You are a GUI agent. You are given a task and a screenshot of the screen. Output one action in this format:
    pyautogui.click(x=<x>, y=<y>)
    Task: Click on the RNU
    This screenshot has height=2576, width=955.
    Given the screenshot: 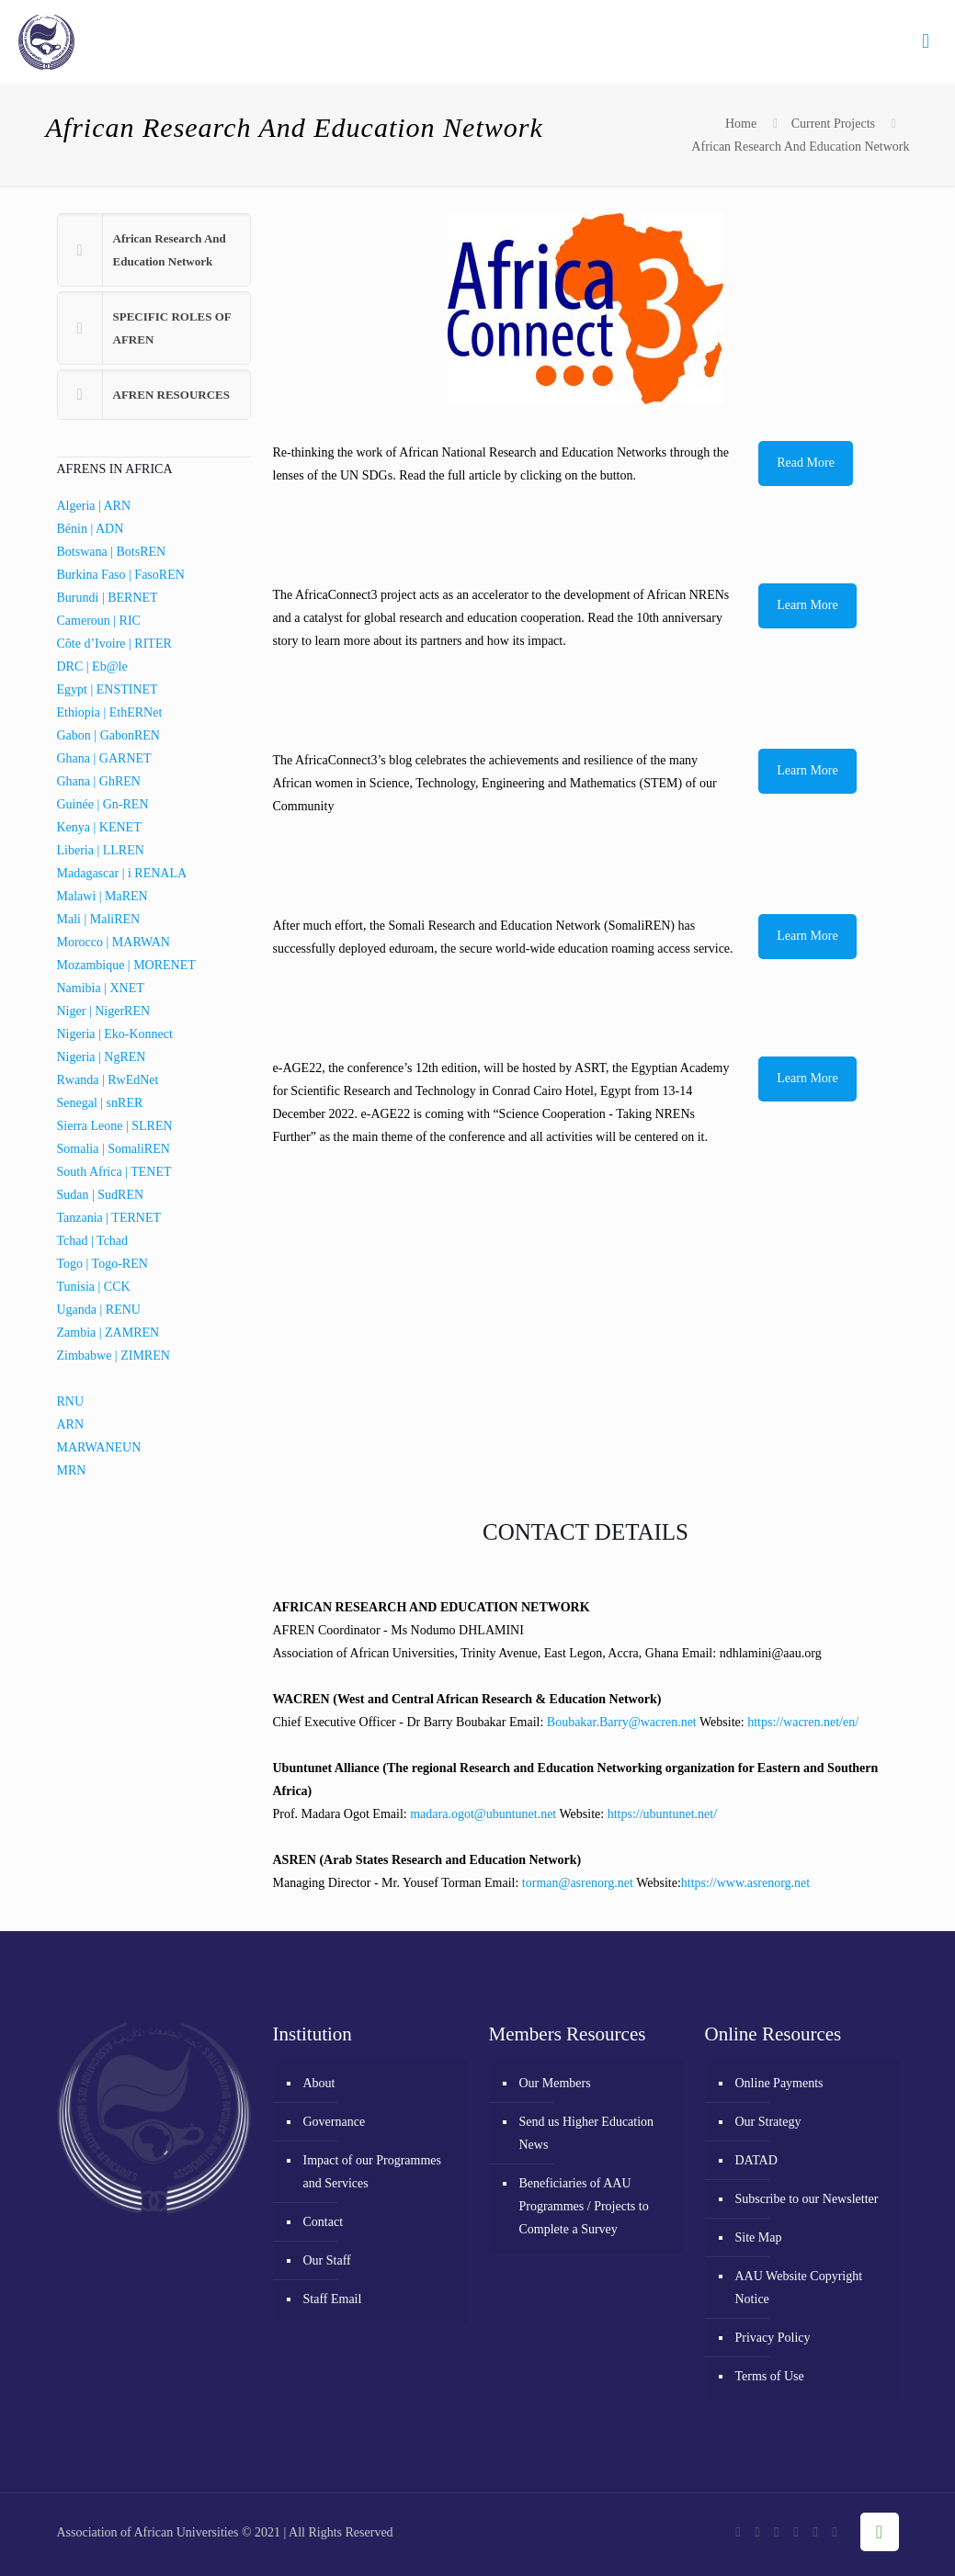 What is the action you would take?
    pyautogui.click(x=71, y=1401)
    